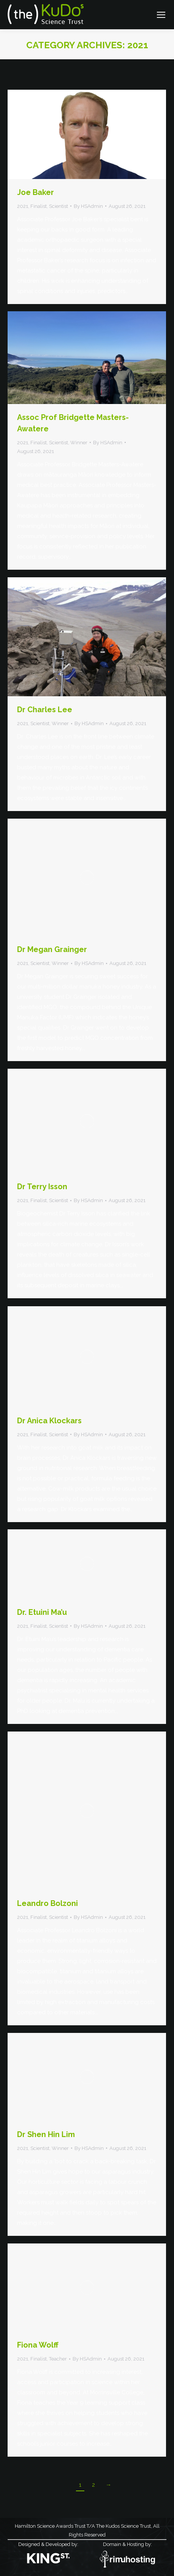 The image size is (174, 2576). I want to click on Leandro Bolzoni, so click(47, 1903).